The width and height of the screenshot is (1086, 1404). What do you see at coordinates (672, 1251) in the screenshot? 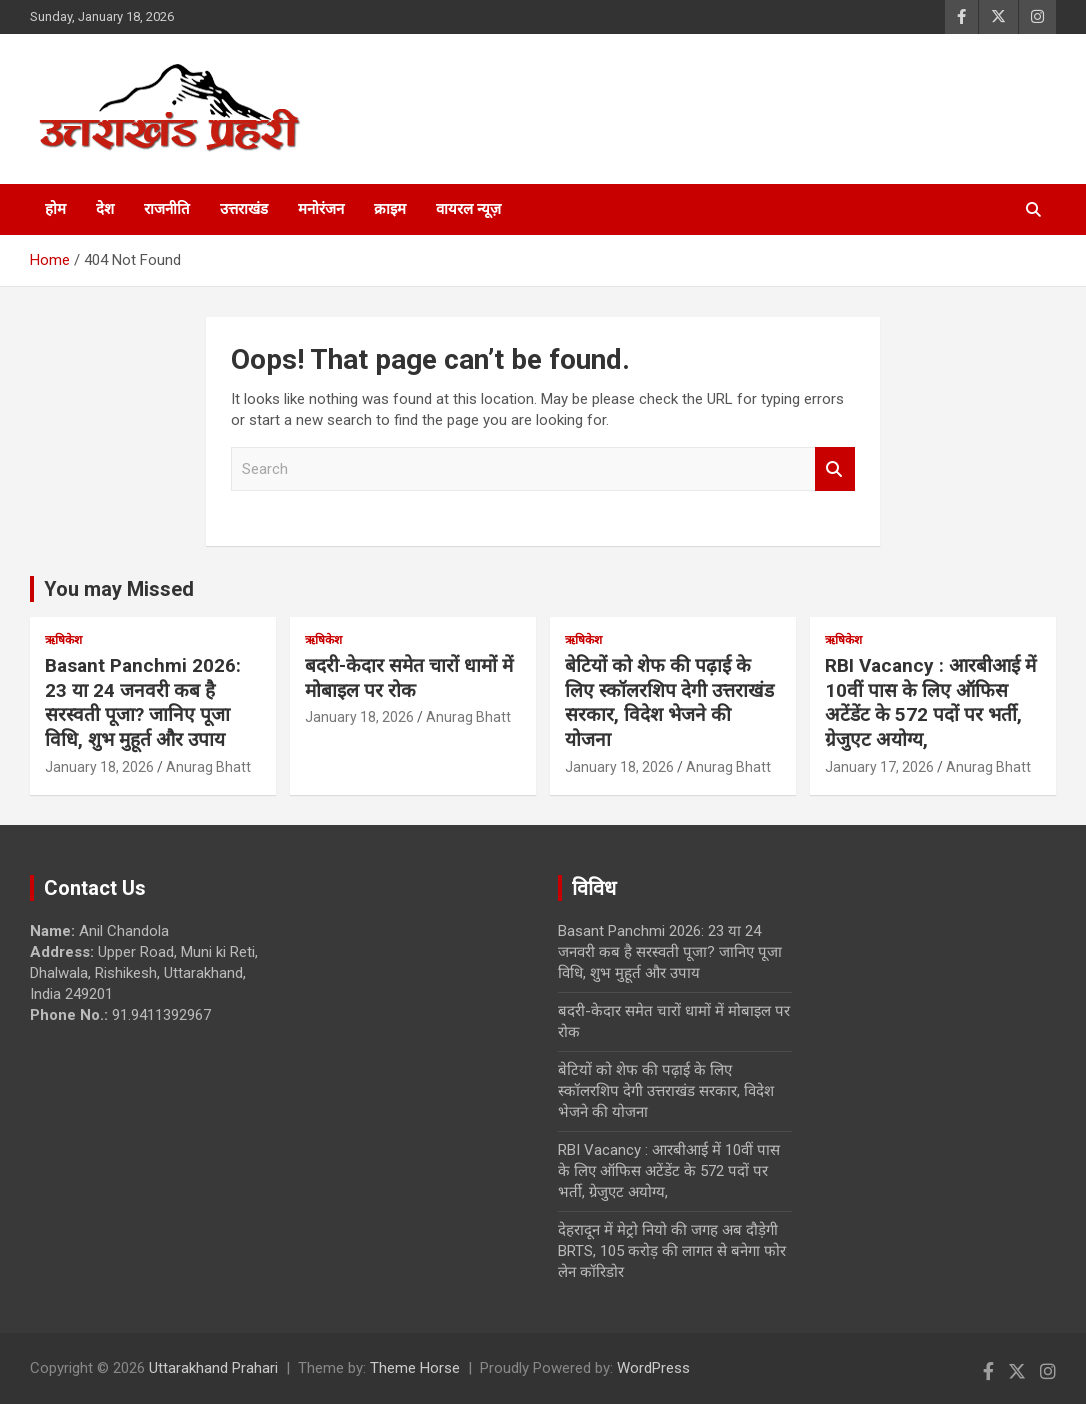
I see `देहरादून में मेट्रो नियो की जगह अब दौड़ेगी BRTS, 105 करोड़ की लागत से बनेगा फोर लेन कॉरिडोर` at bounding box center [672, 1251].